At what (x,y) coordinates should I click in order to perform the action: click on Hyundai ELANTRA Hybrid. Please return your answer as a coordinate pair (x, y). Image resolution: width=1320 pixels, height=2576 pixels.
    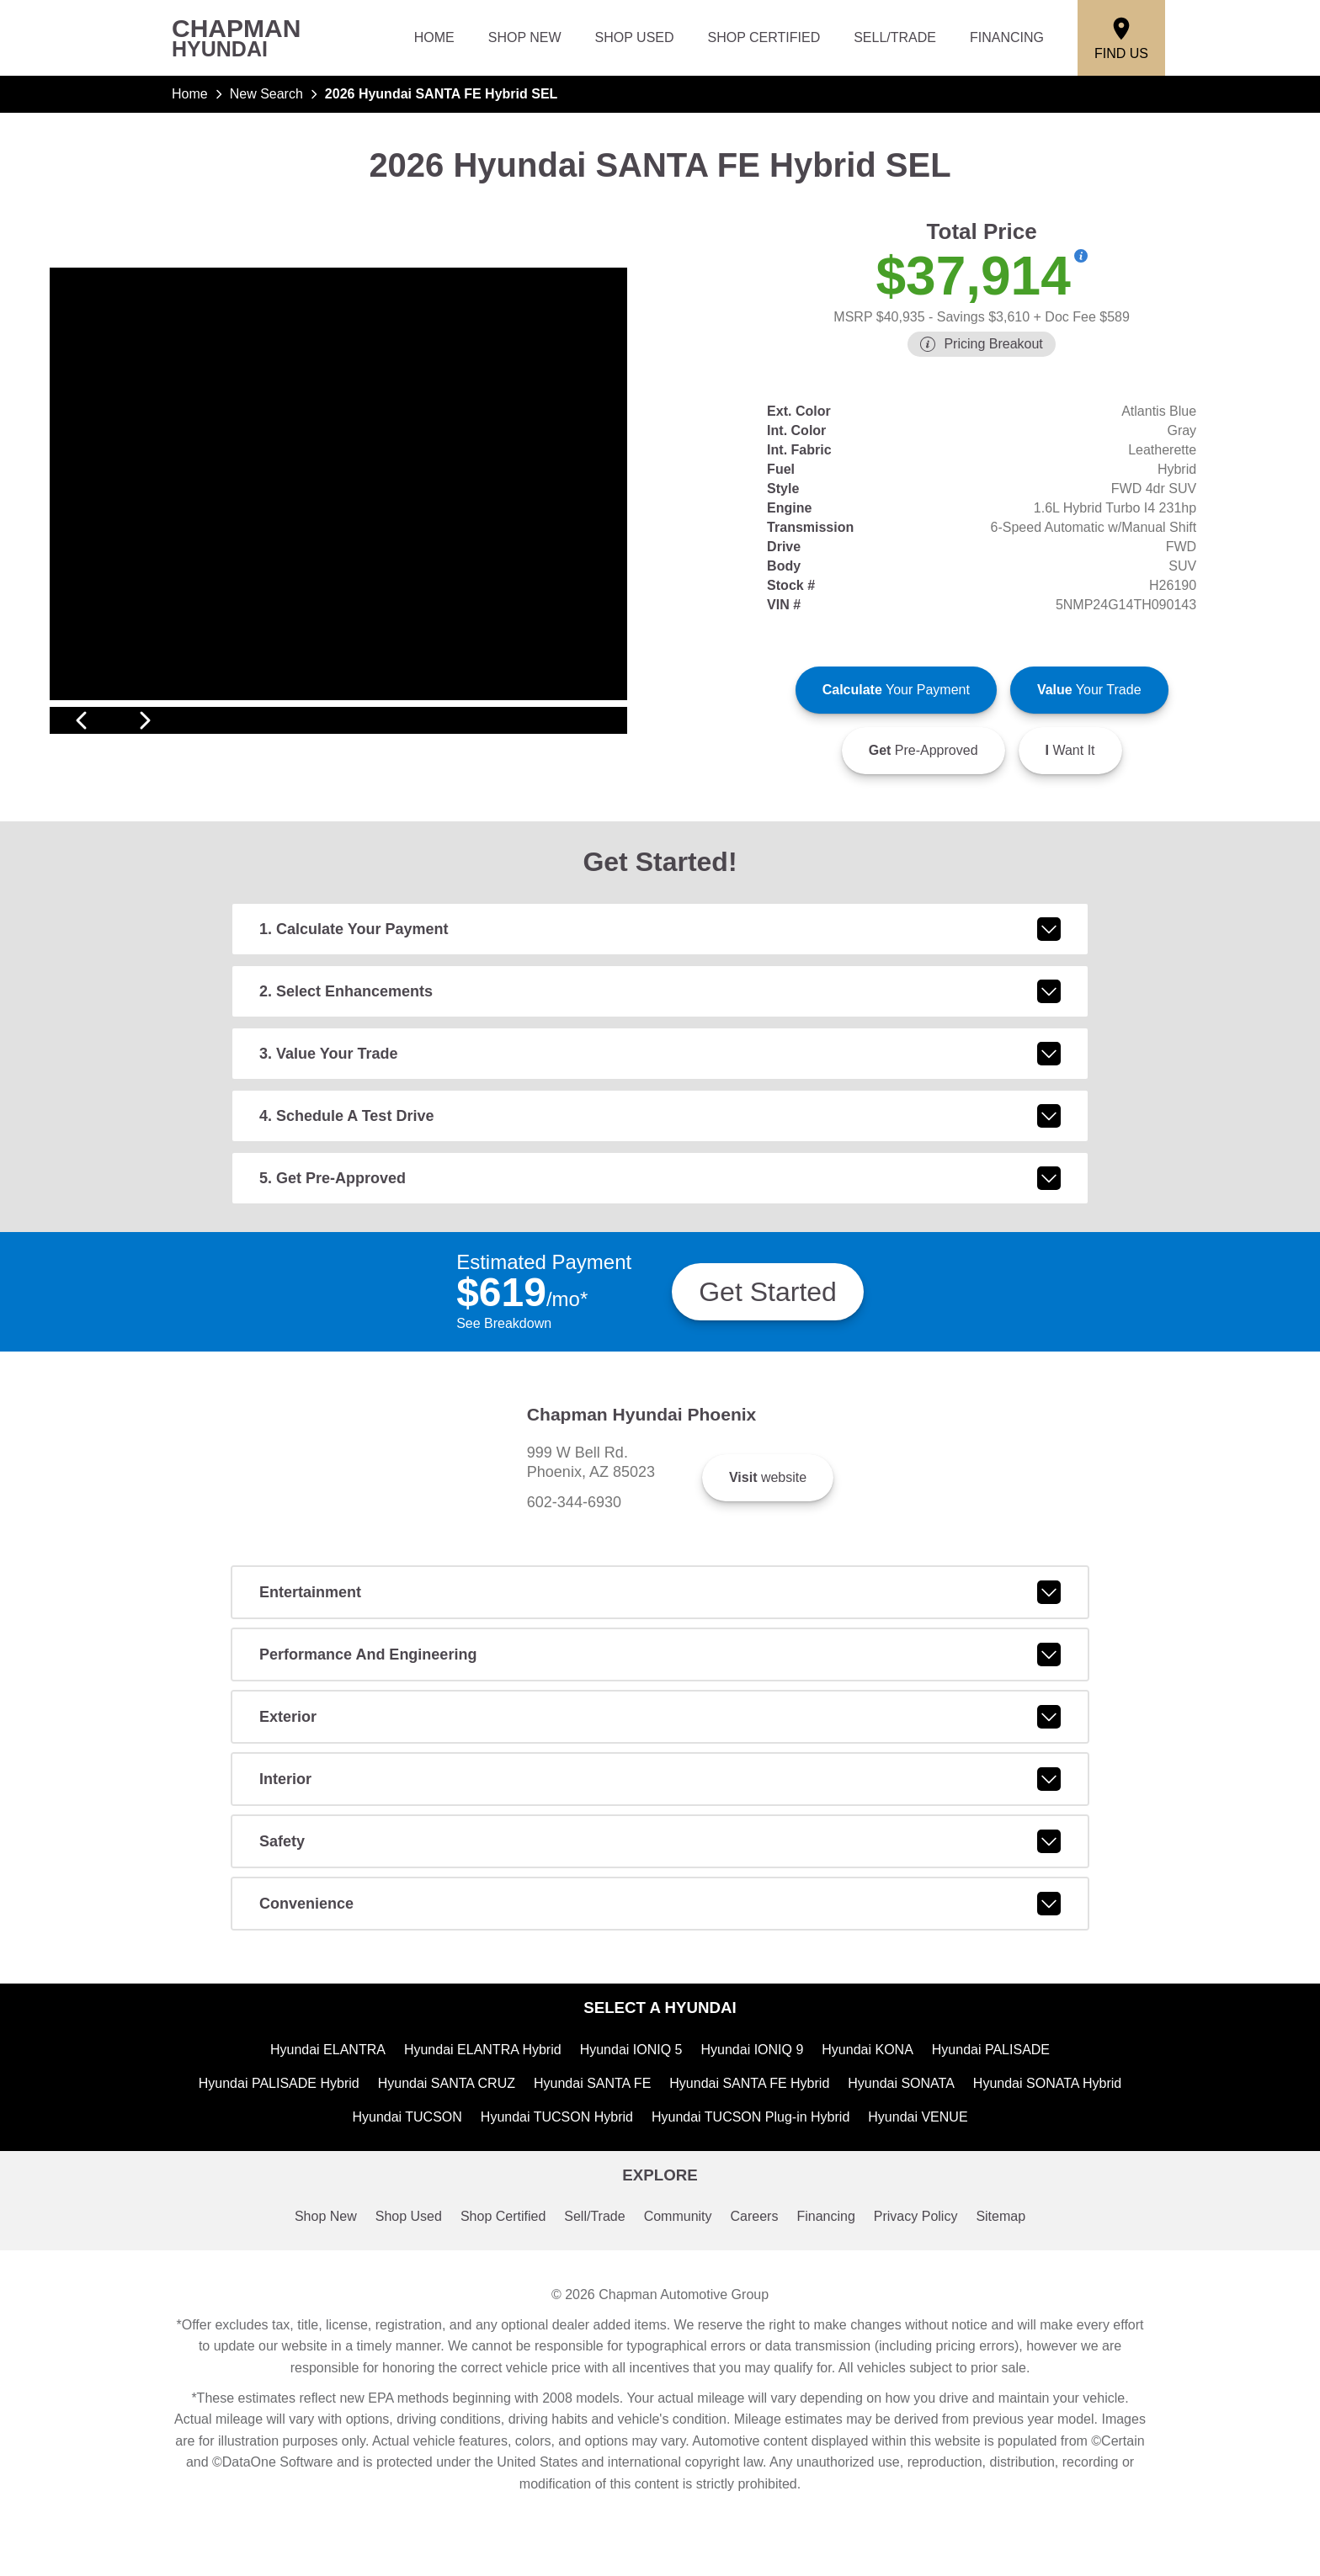
    Looking at the image, I should click on (480, 2141).